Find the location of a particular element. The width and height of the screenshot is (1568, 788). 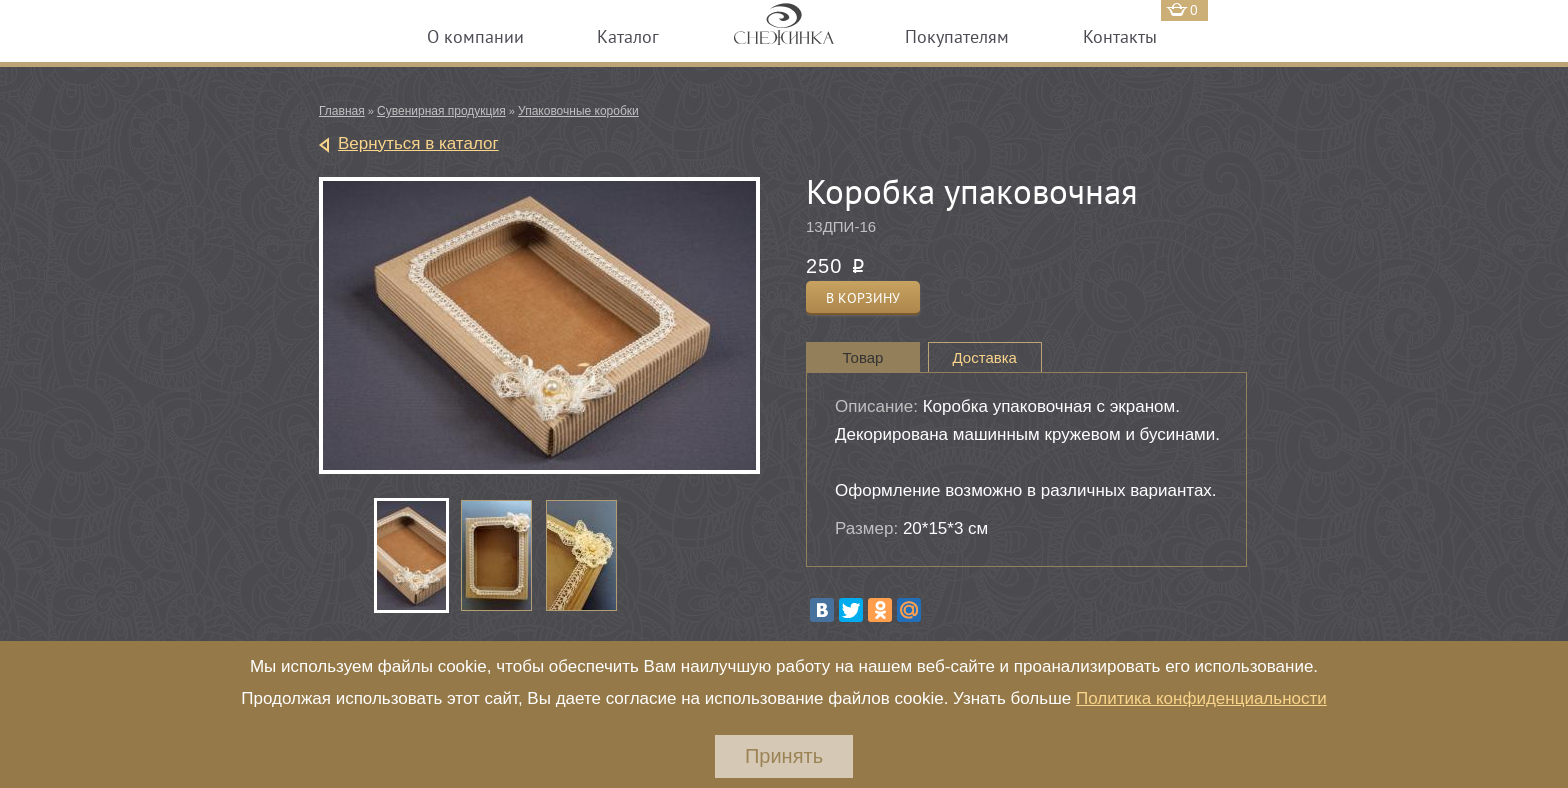

Главная is located at coordinates (342, 111).